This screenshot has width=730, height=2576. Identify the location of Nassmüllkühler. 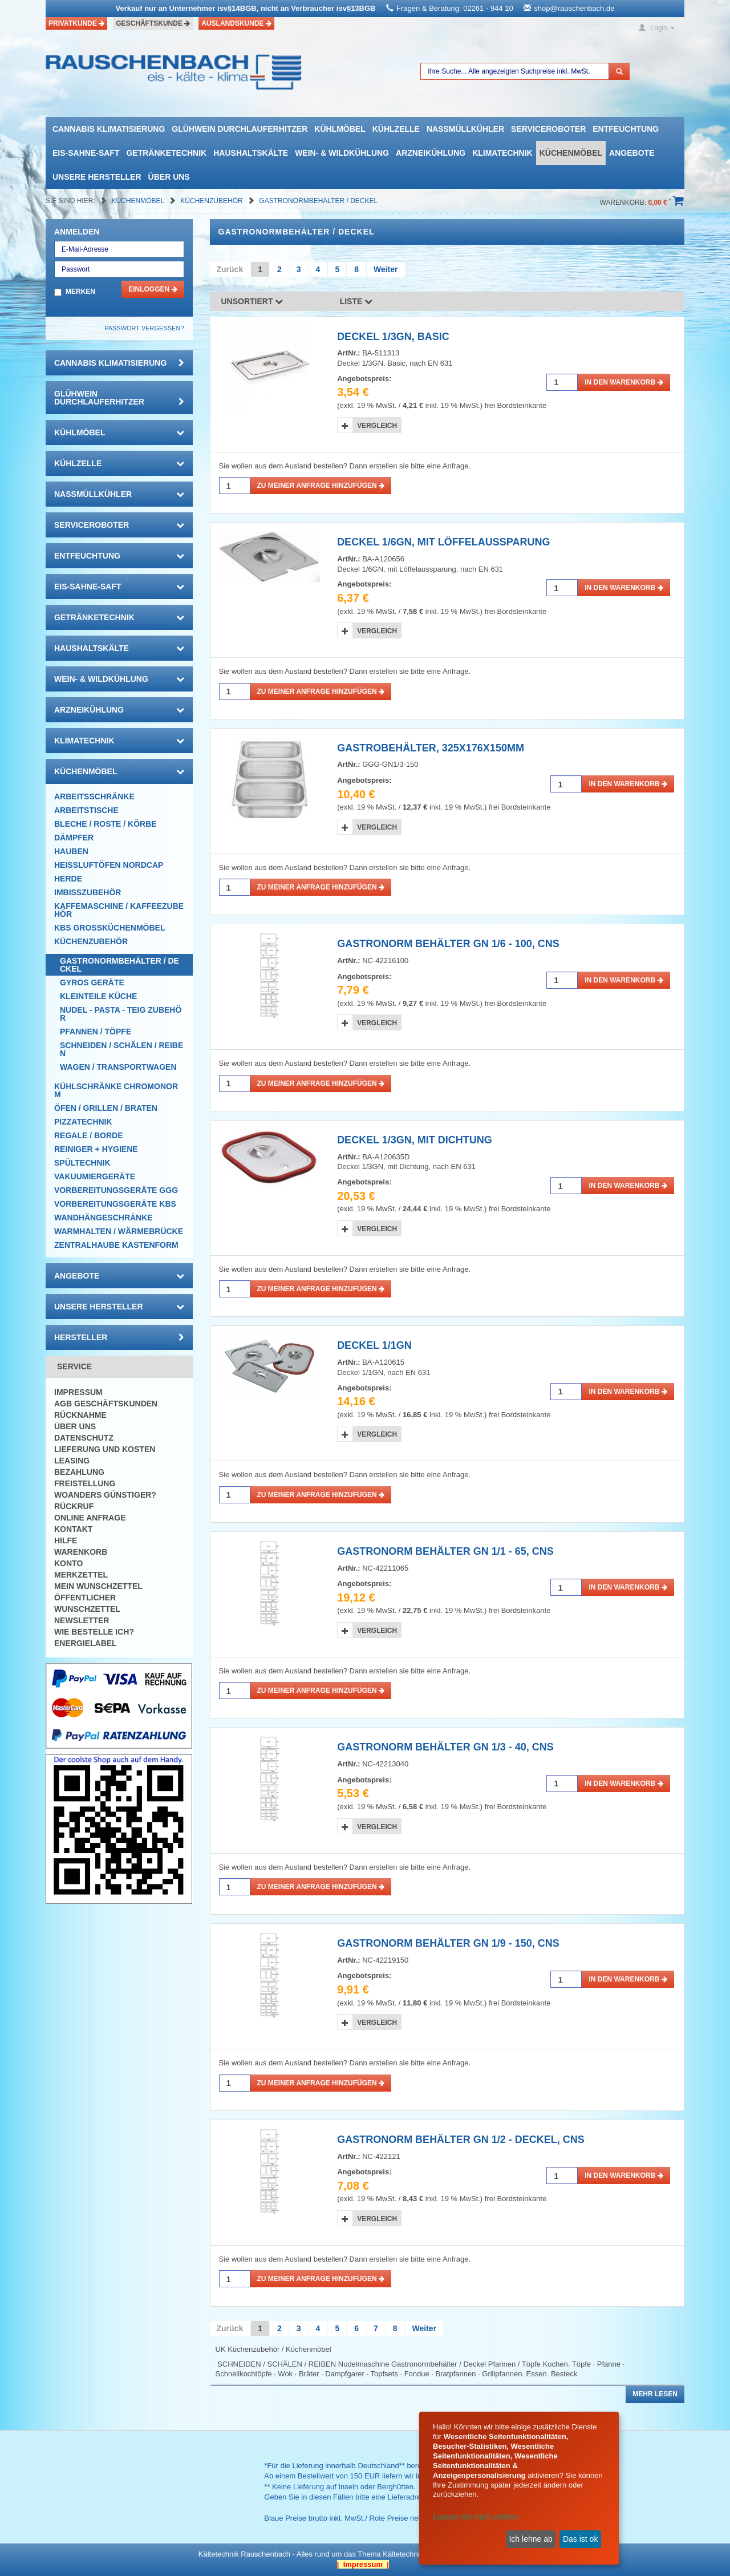
(465, 129).